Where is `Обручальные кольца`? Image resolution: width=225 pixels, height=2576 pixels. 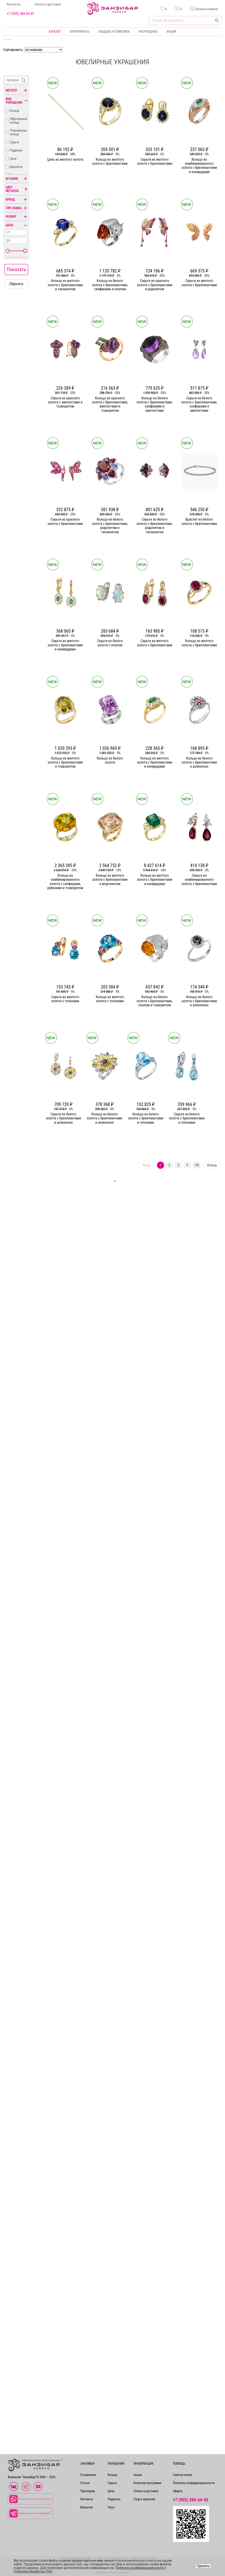
Обручальные кольца is located at coordinates (18, 120).